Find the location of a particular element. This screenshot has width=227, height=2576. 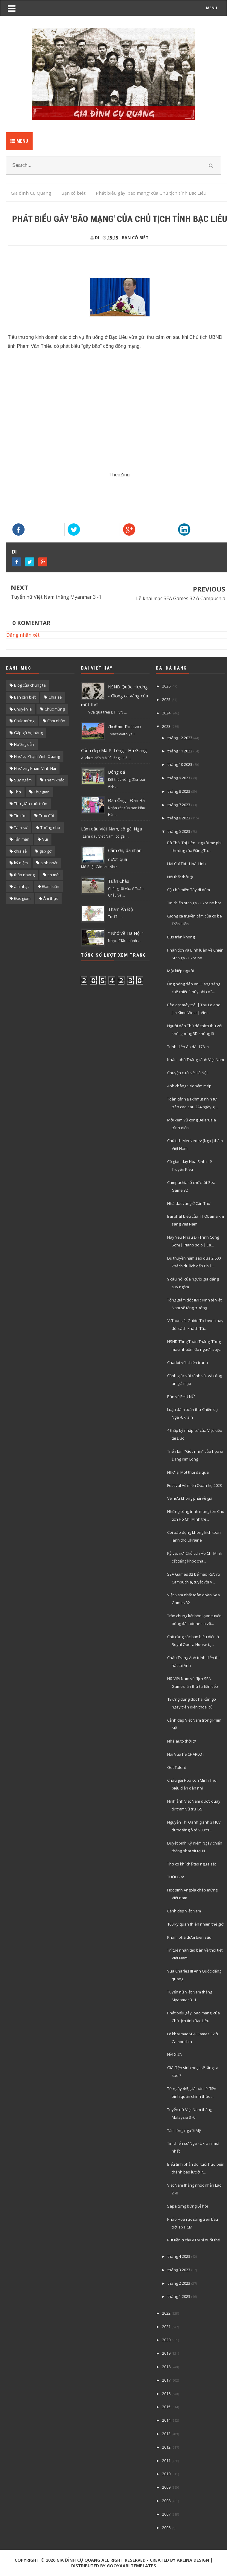

Lễ khai mạc SEA Games 32 ờ Campuchia is located at coordinates (180, 598).